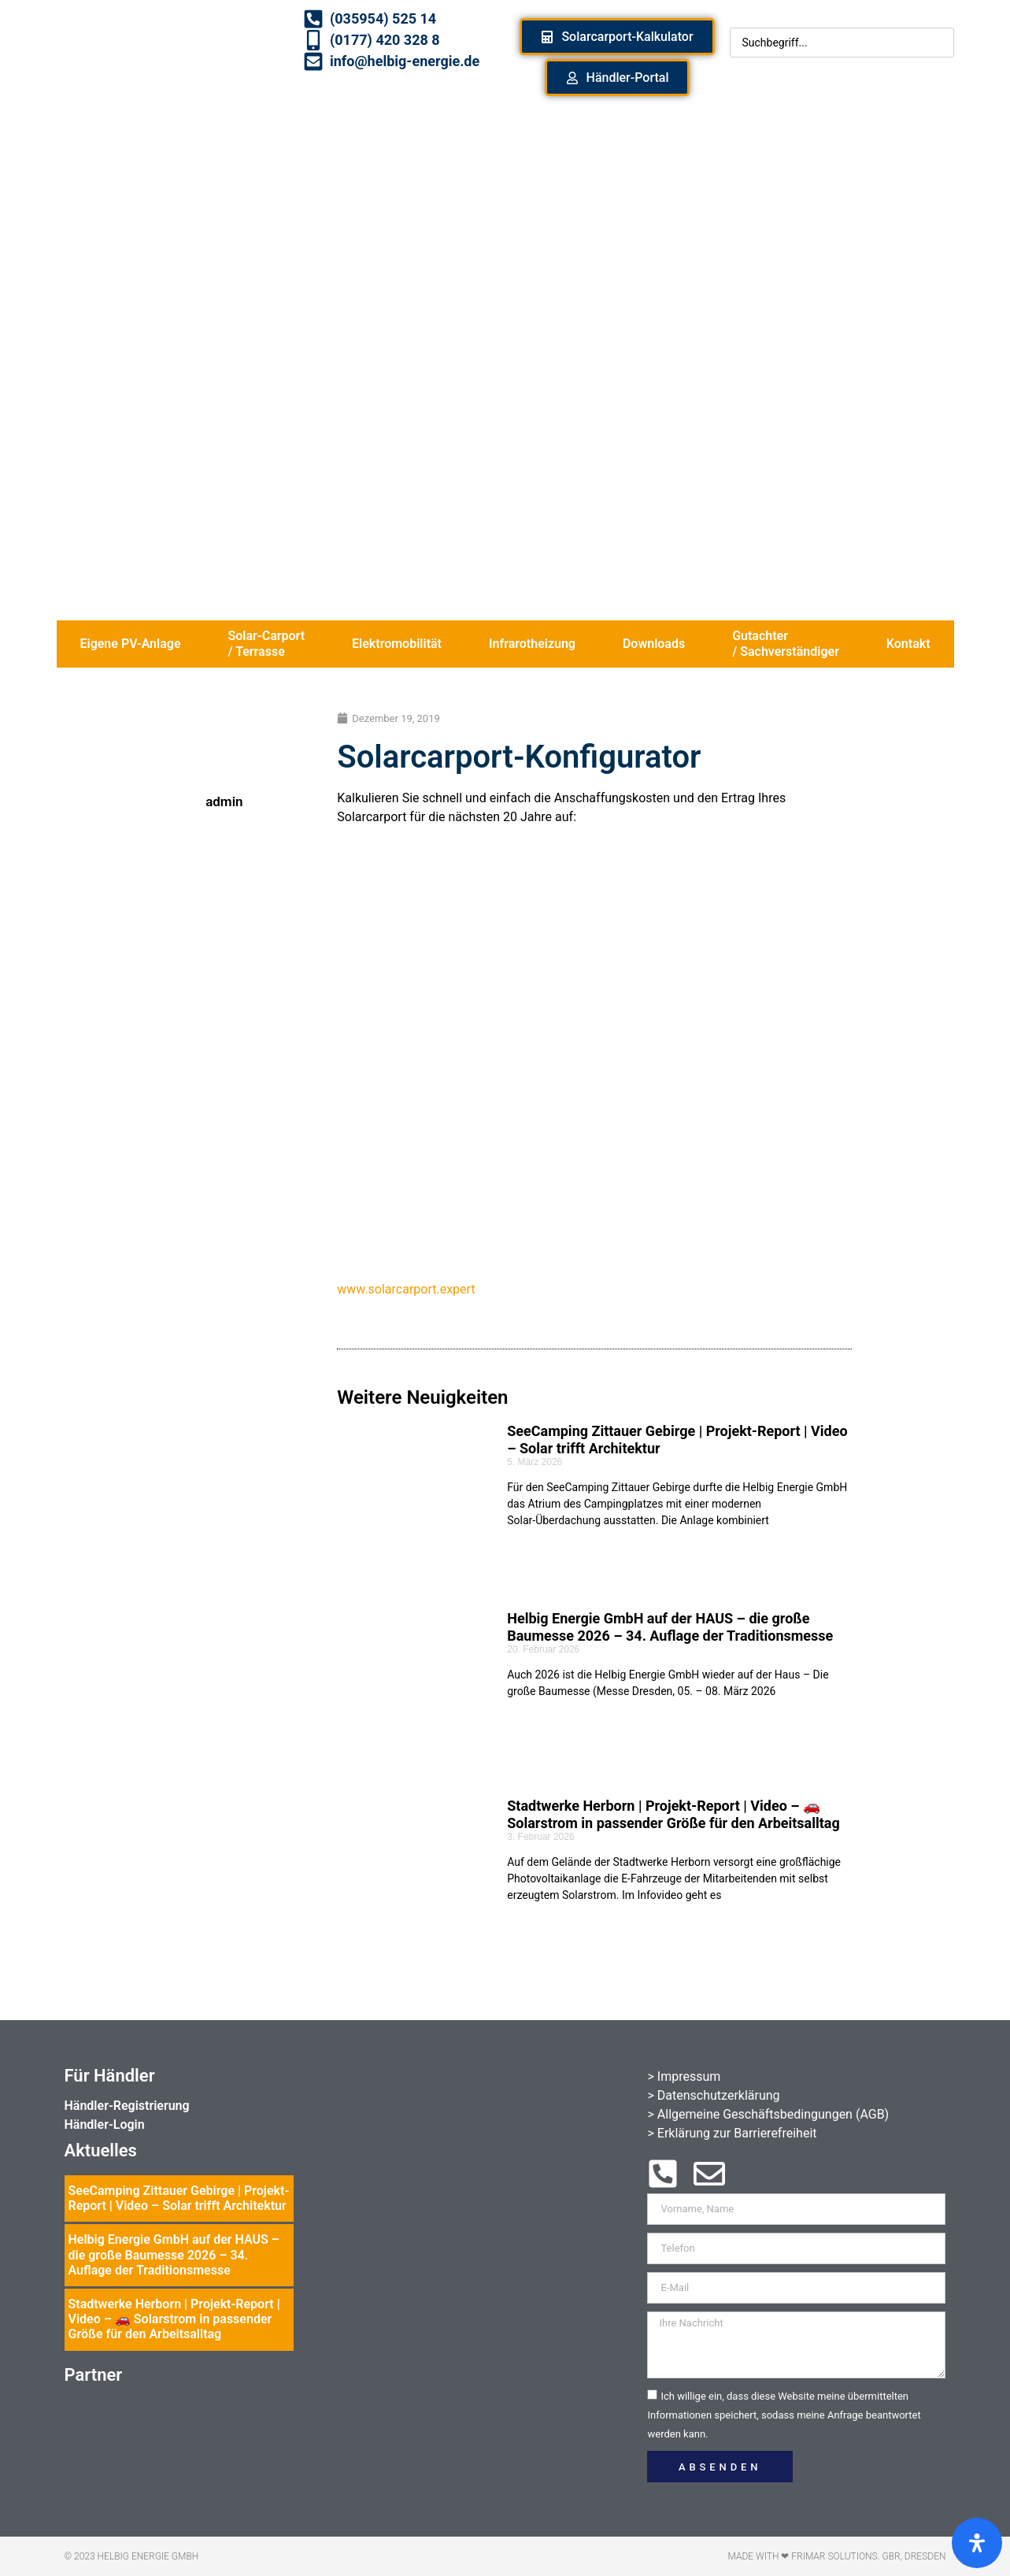 This screenshot has height=2576, width=1010. What do you see at coordinates (768, 2114) in the screenshot?
I see `> Allgemeine Geschäftsbedingungen (AGB)` at bounding box center [768, 2114].